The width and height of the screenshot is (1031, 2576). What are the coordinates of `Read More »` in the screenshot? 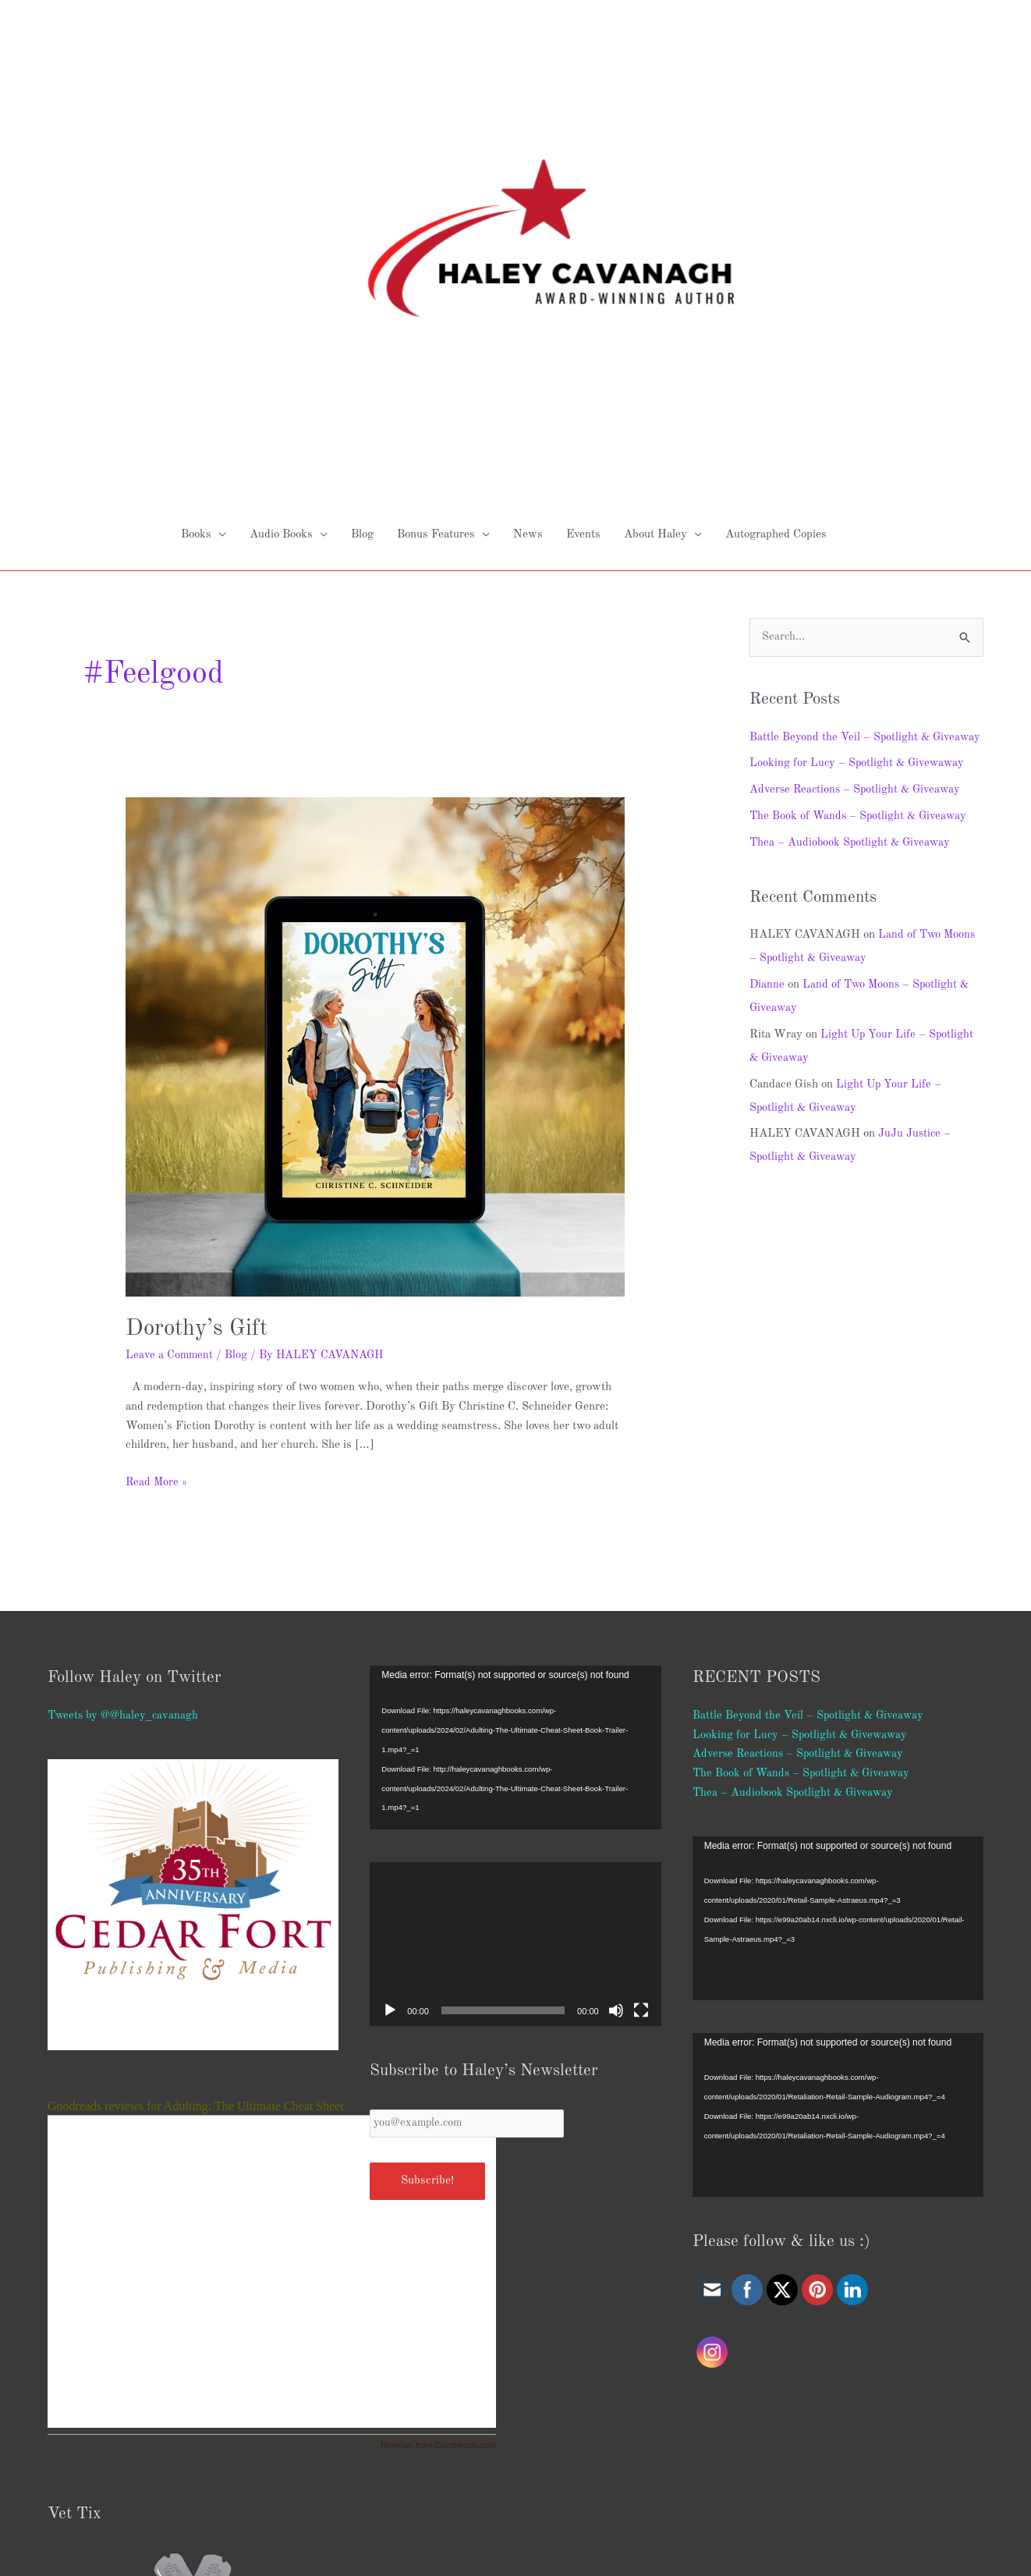 It's located at (157, 1181).